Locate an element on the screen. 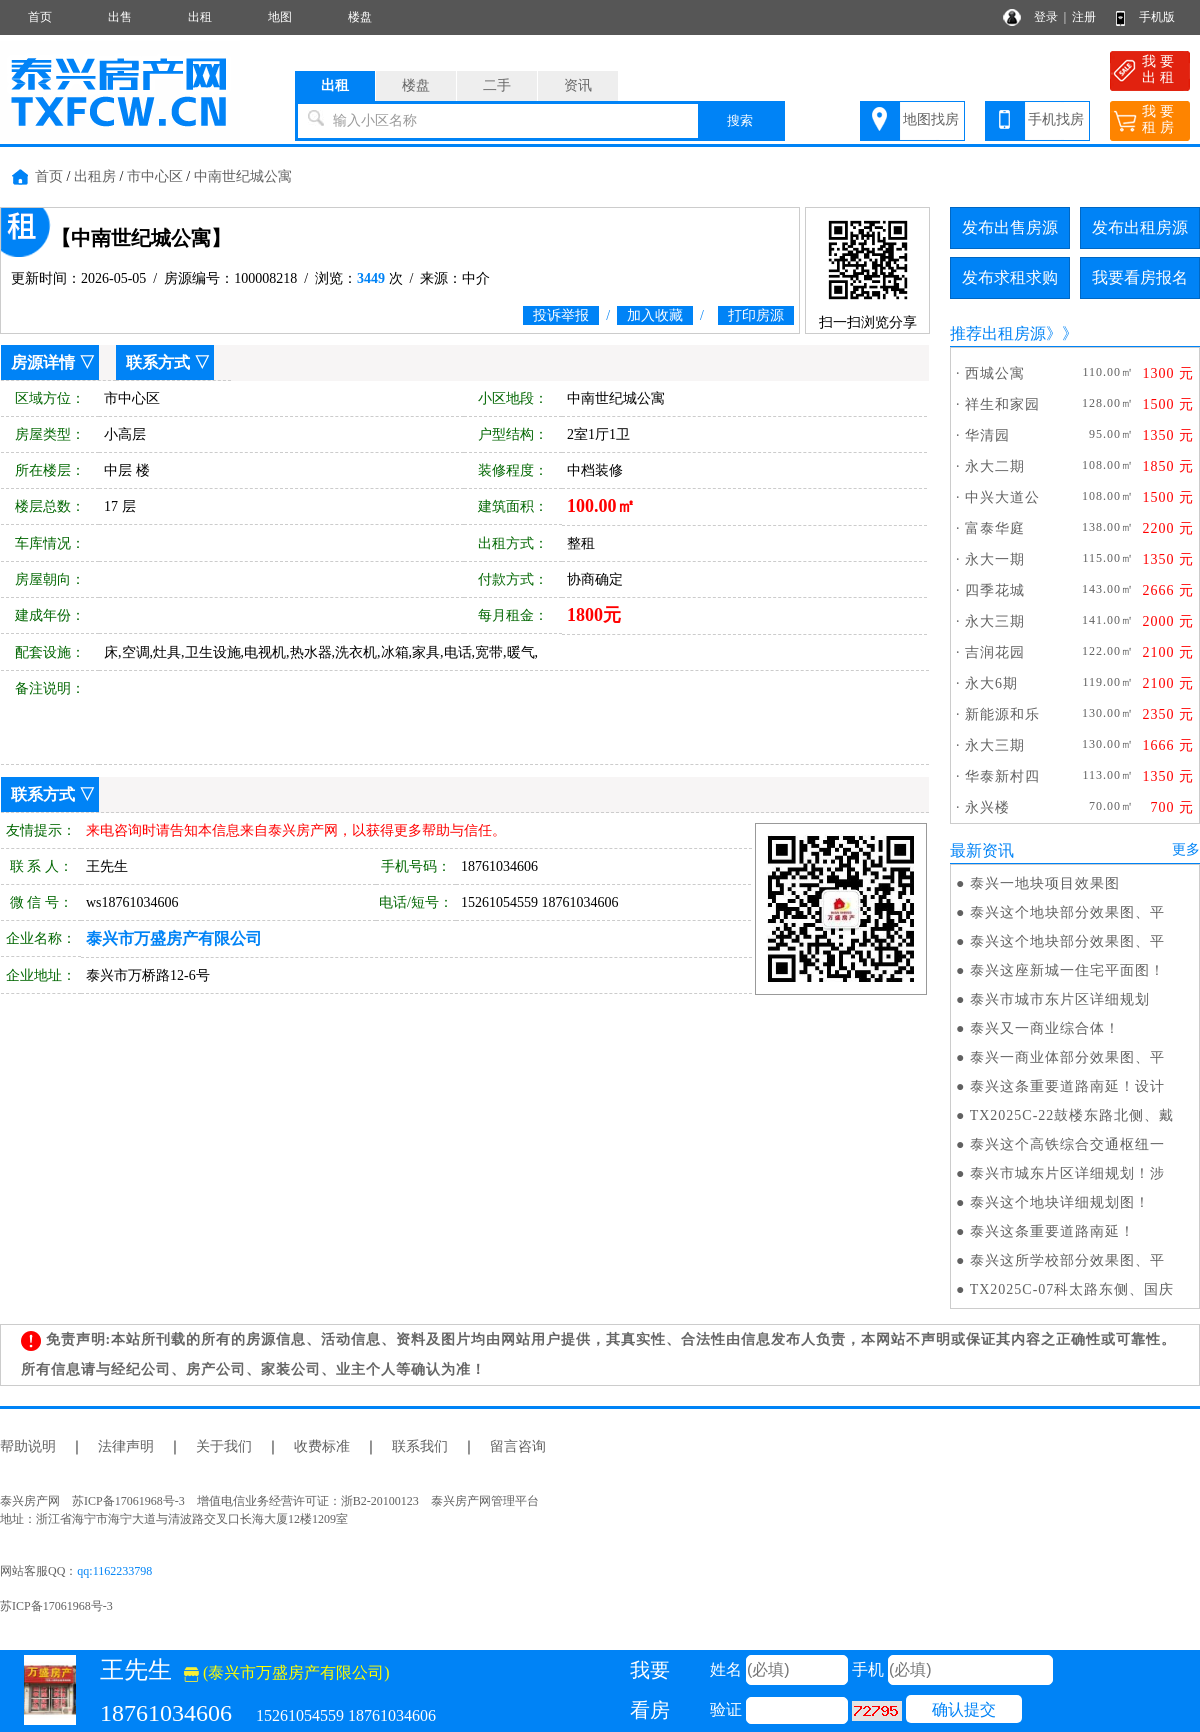 The height and width of the screenshot is (1732, 1200). 华泰新村四 is located at coordinates (1002, 776).